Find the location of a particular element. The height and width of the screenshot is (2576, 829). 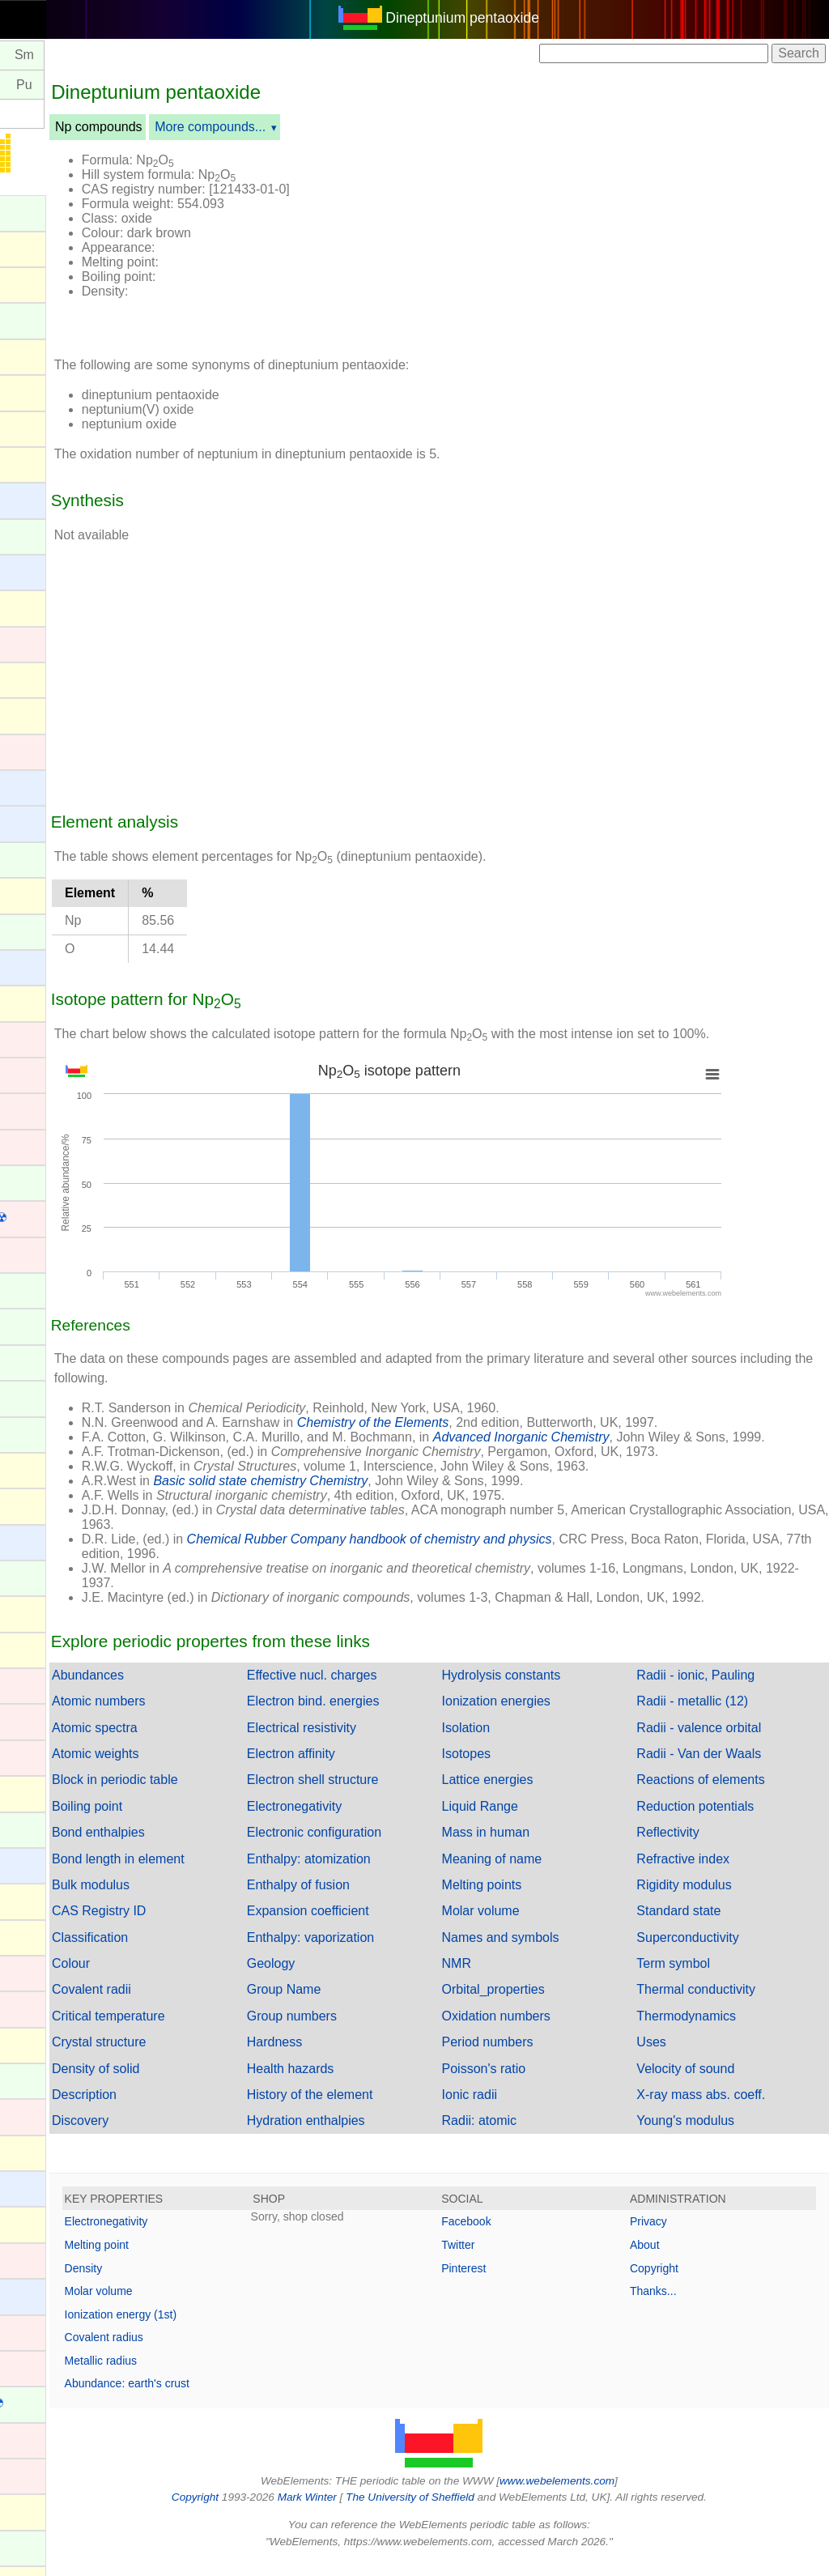

Argon is located at coordinates (28, 391).